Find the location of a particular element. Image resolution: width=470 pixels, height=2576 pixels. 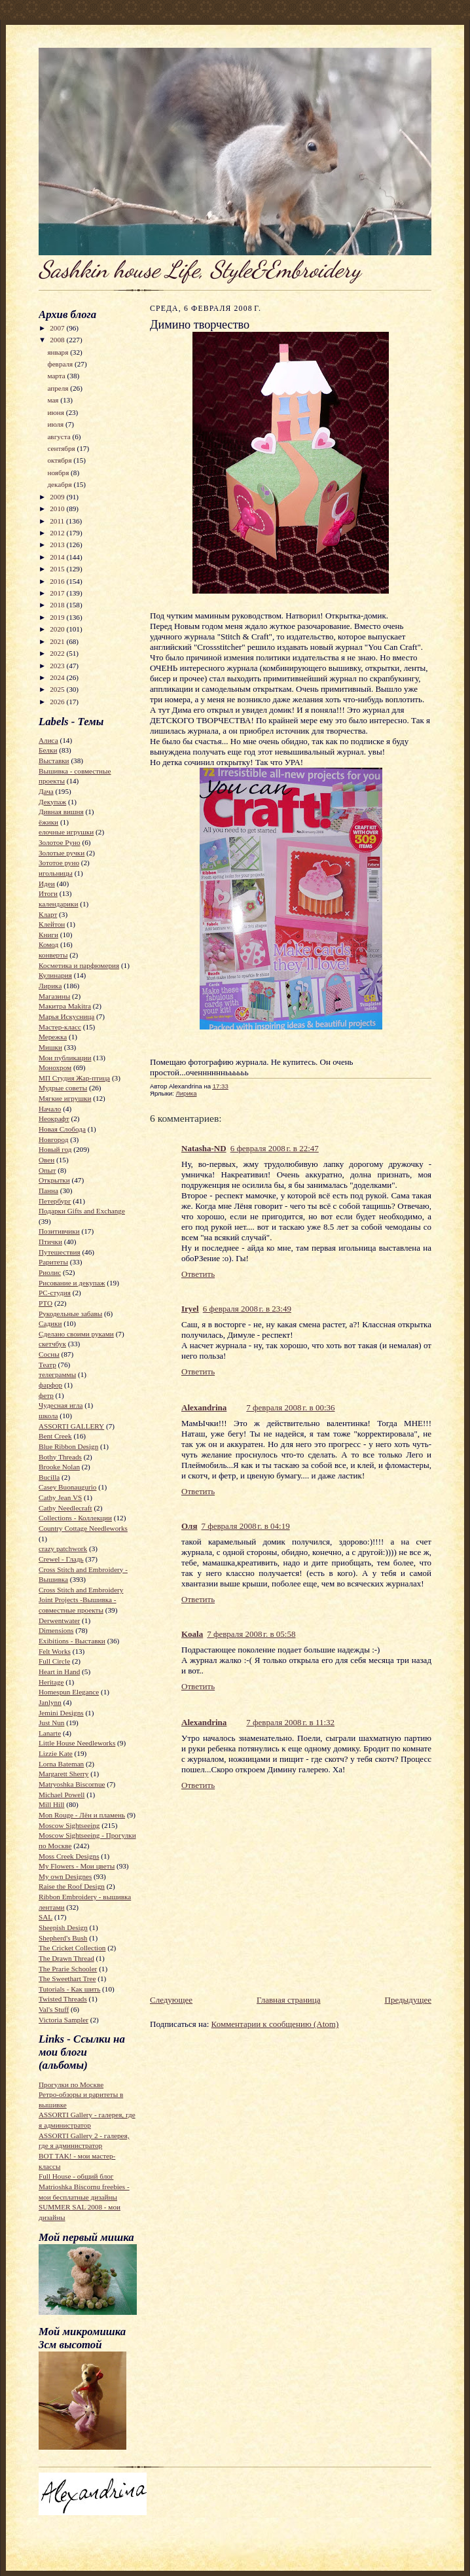

Кларт is located at coordinates (48, 914).